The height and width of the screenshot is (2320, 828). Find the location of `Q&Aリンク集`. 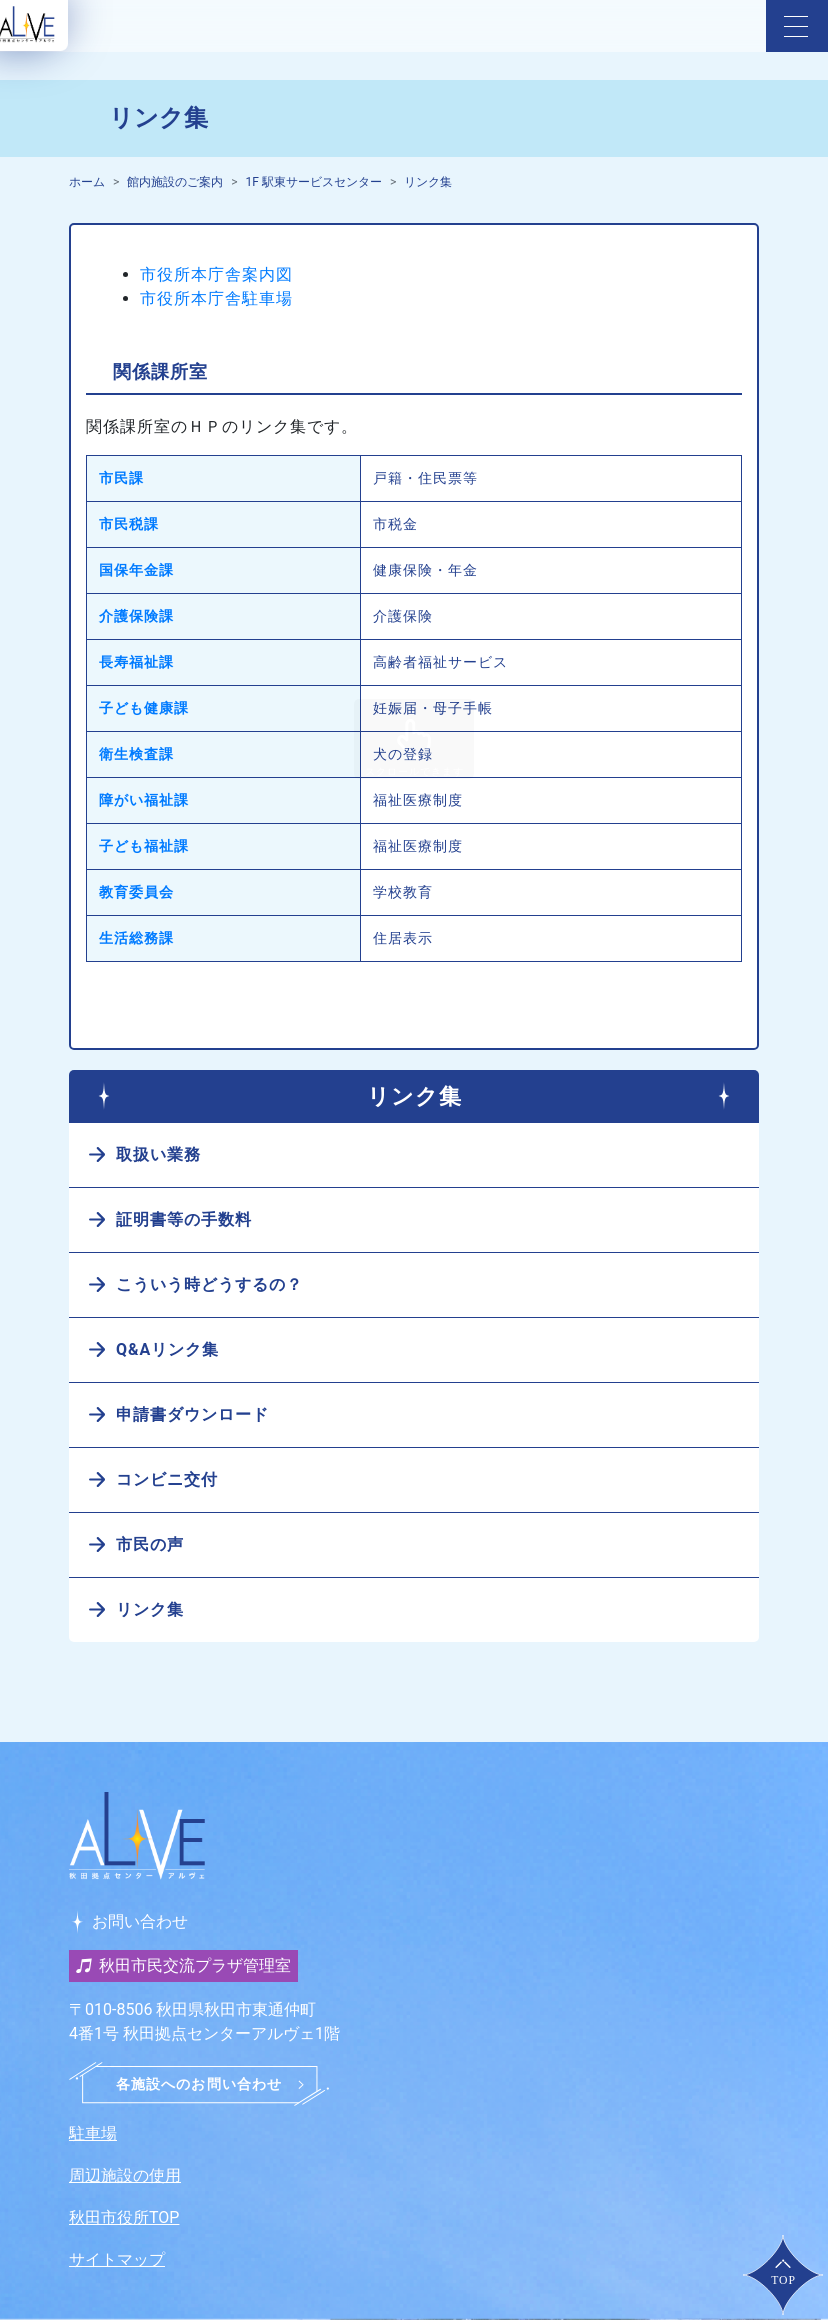

Q&Aリンク集 is located at coordinates (167, 1349).